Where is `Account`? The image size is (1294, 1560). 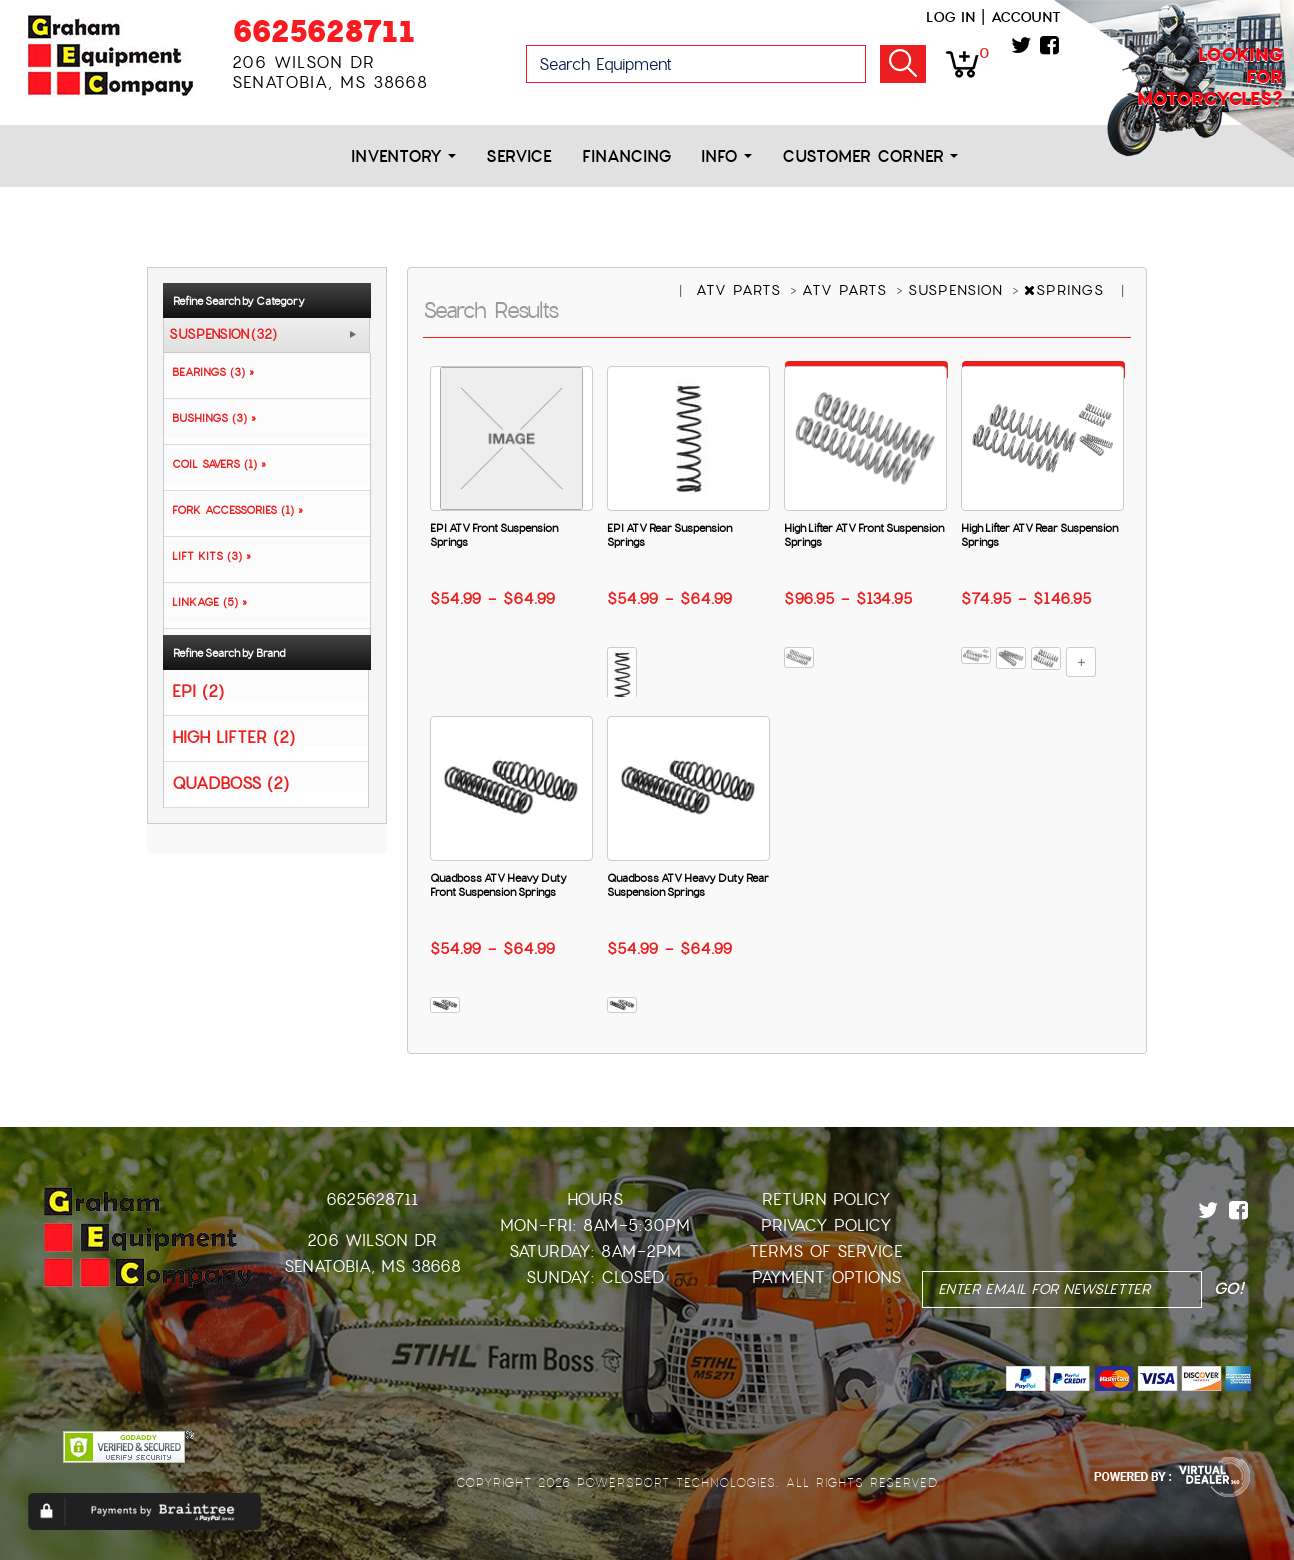
Account is located at coordinates (1026, 17).